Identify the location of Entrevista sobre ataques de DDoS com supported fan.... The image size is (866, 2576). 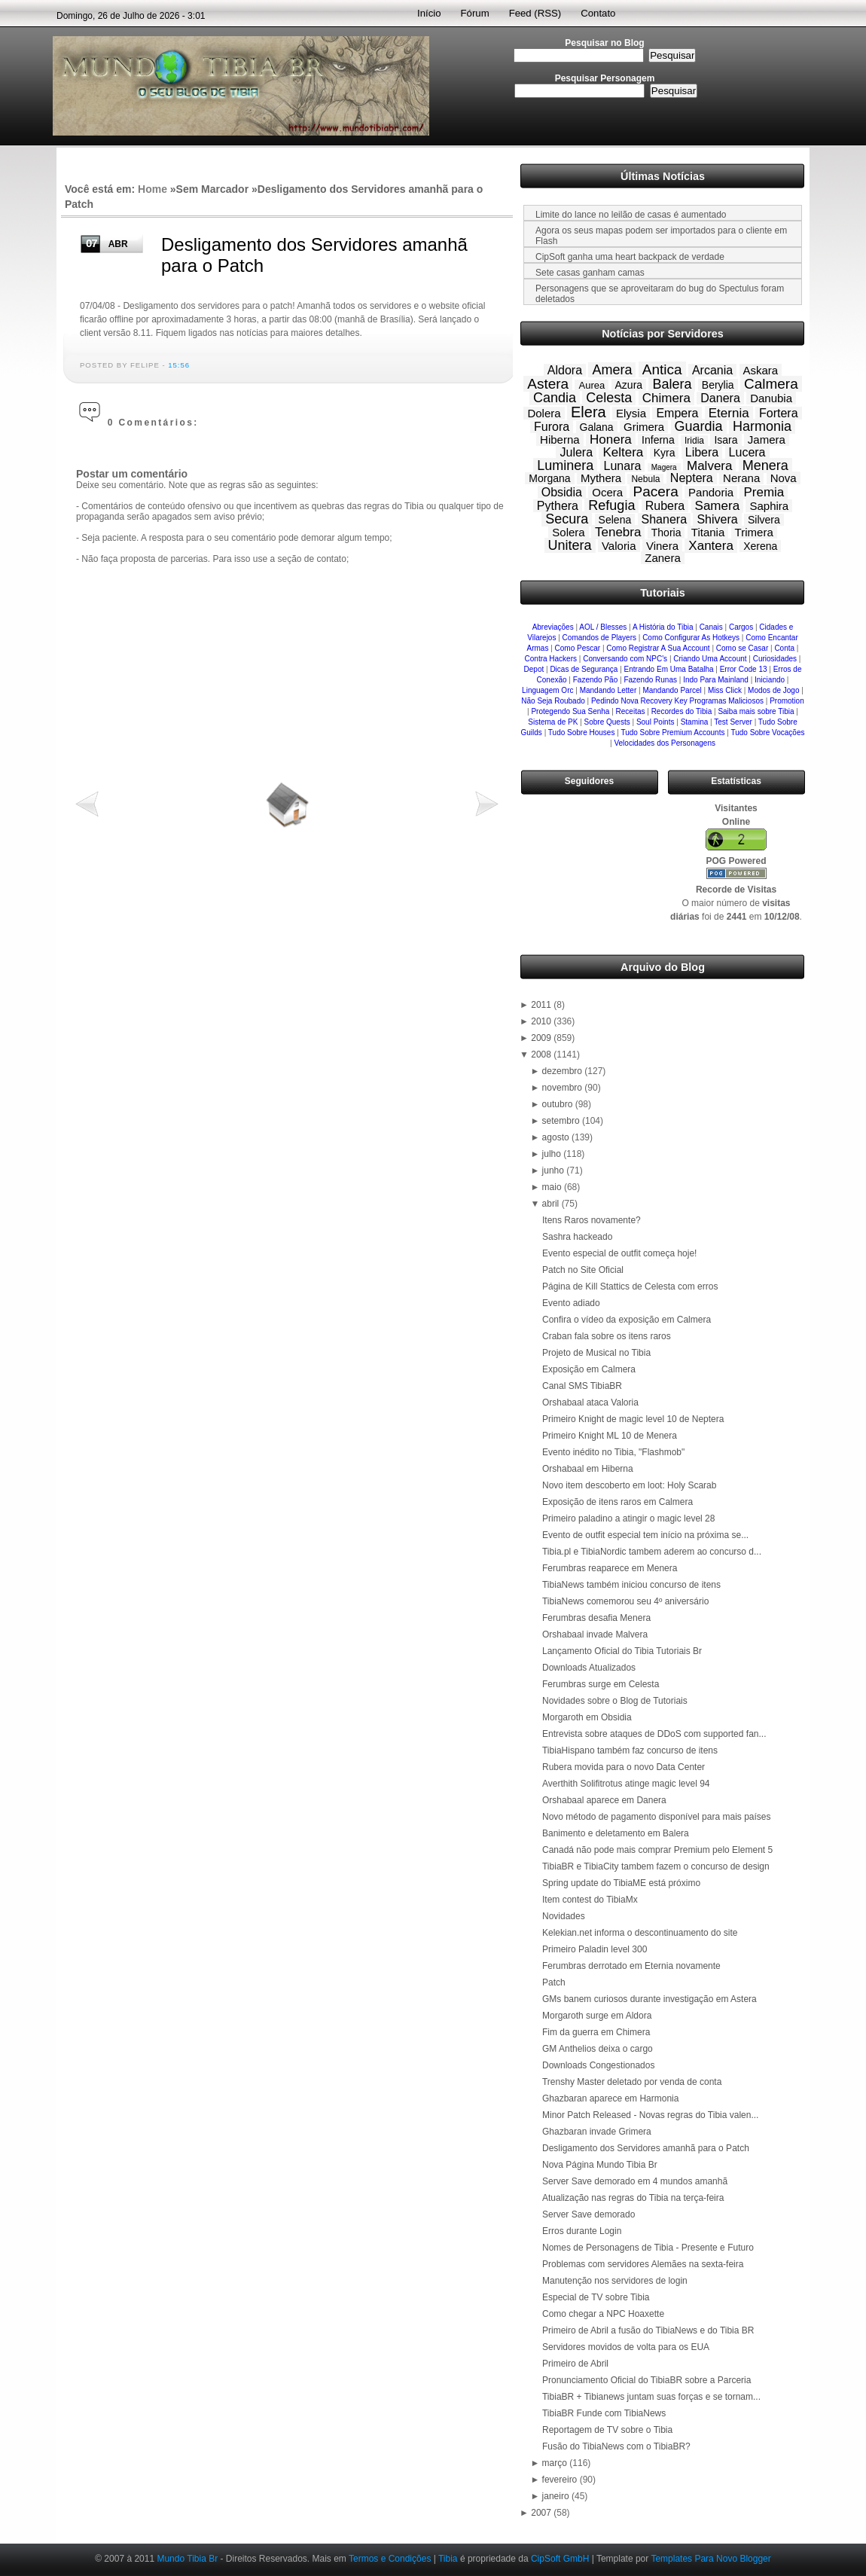
(654, 1734).